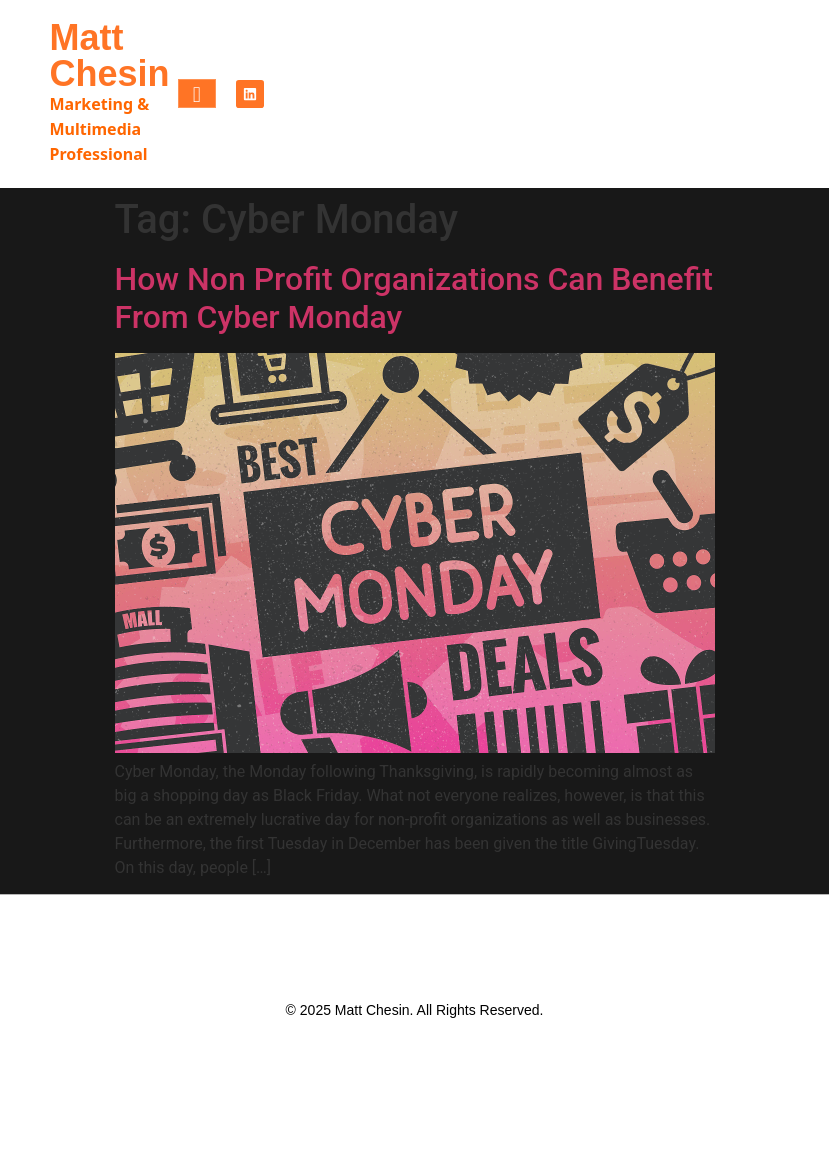  What do you see at coordinates (197, 93) in the screenshot?
I see `[hamburger-icon]` at bounding box center [197, 93].